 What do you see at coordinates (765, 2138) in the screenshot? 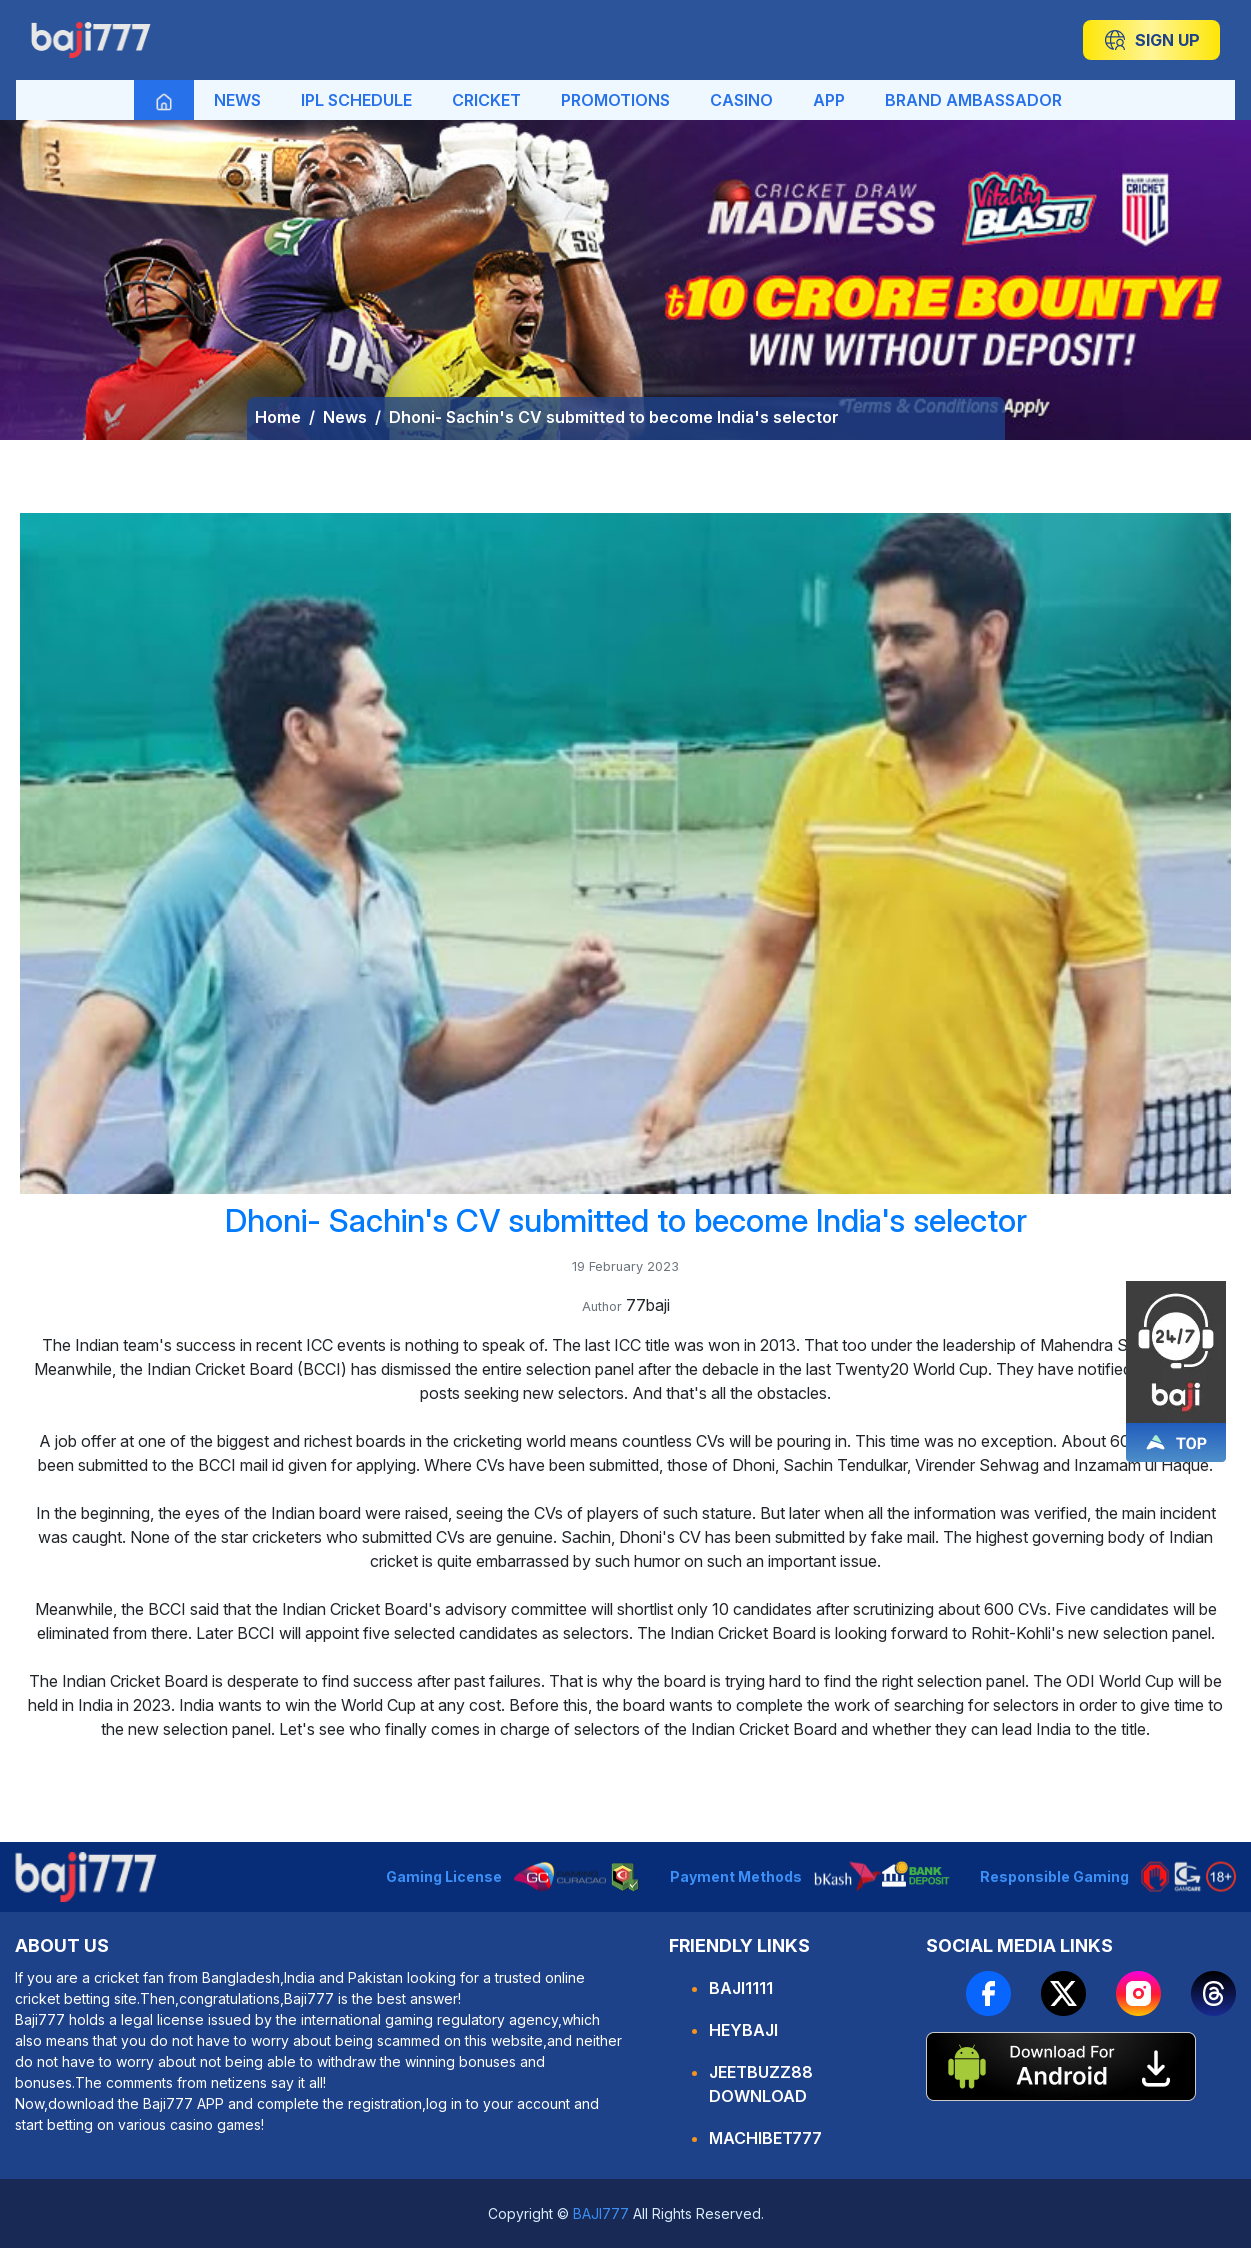
I see `machibet777` at bounding box center [765, 2138].